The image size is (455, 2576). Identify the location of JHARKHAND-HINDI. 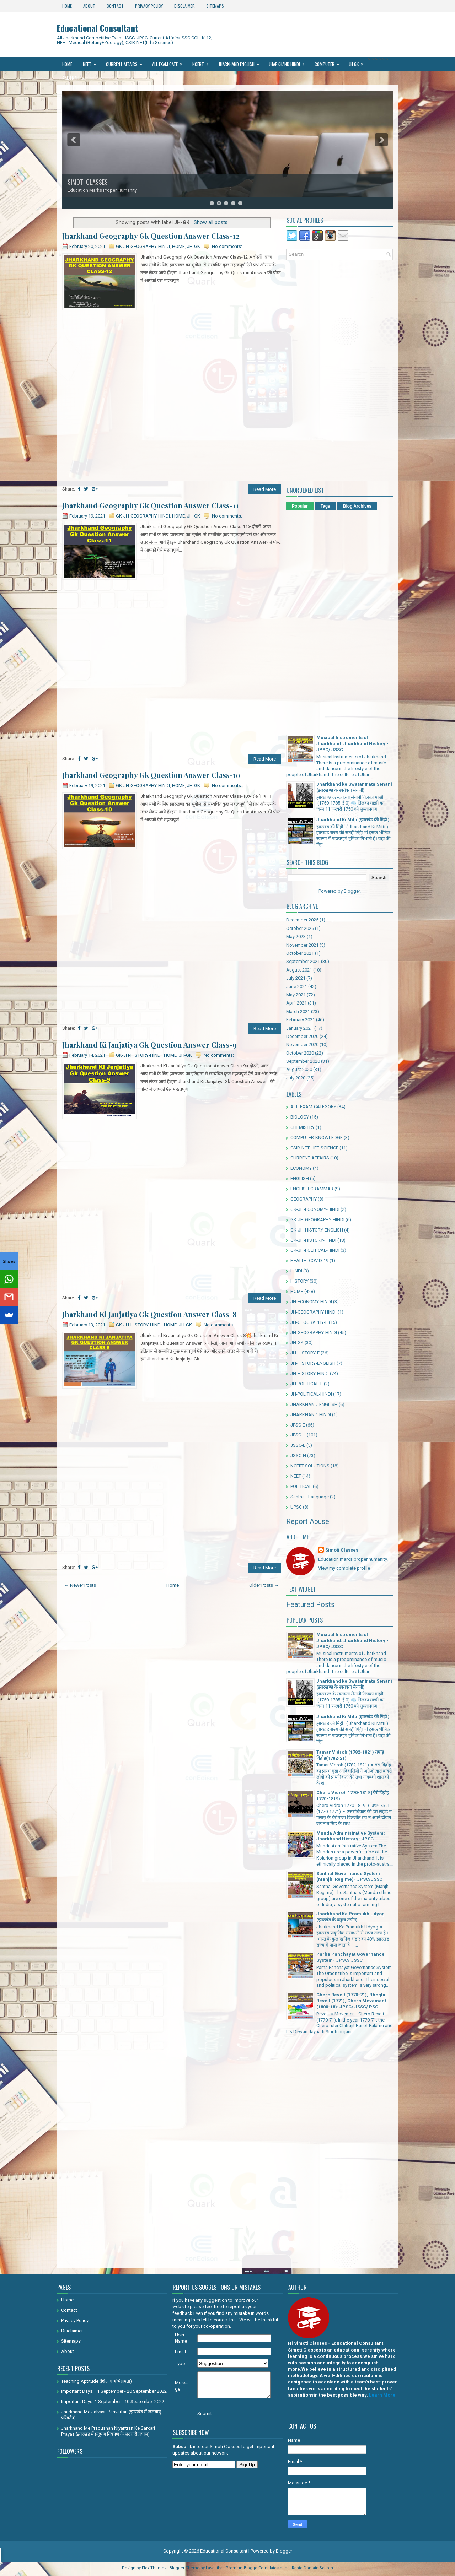
(310, 1414).